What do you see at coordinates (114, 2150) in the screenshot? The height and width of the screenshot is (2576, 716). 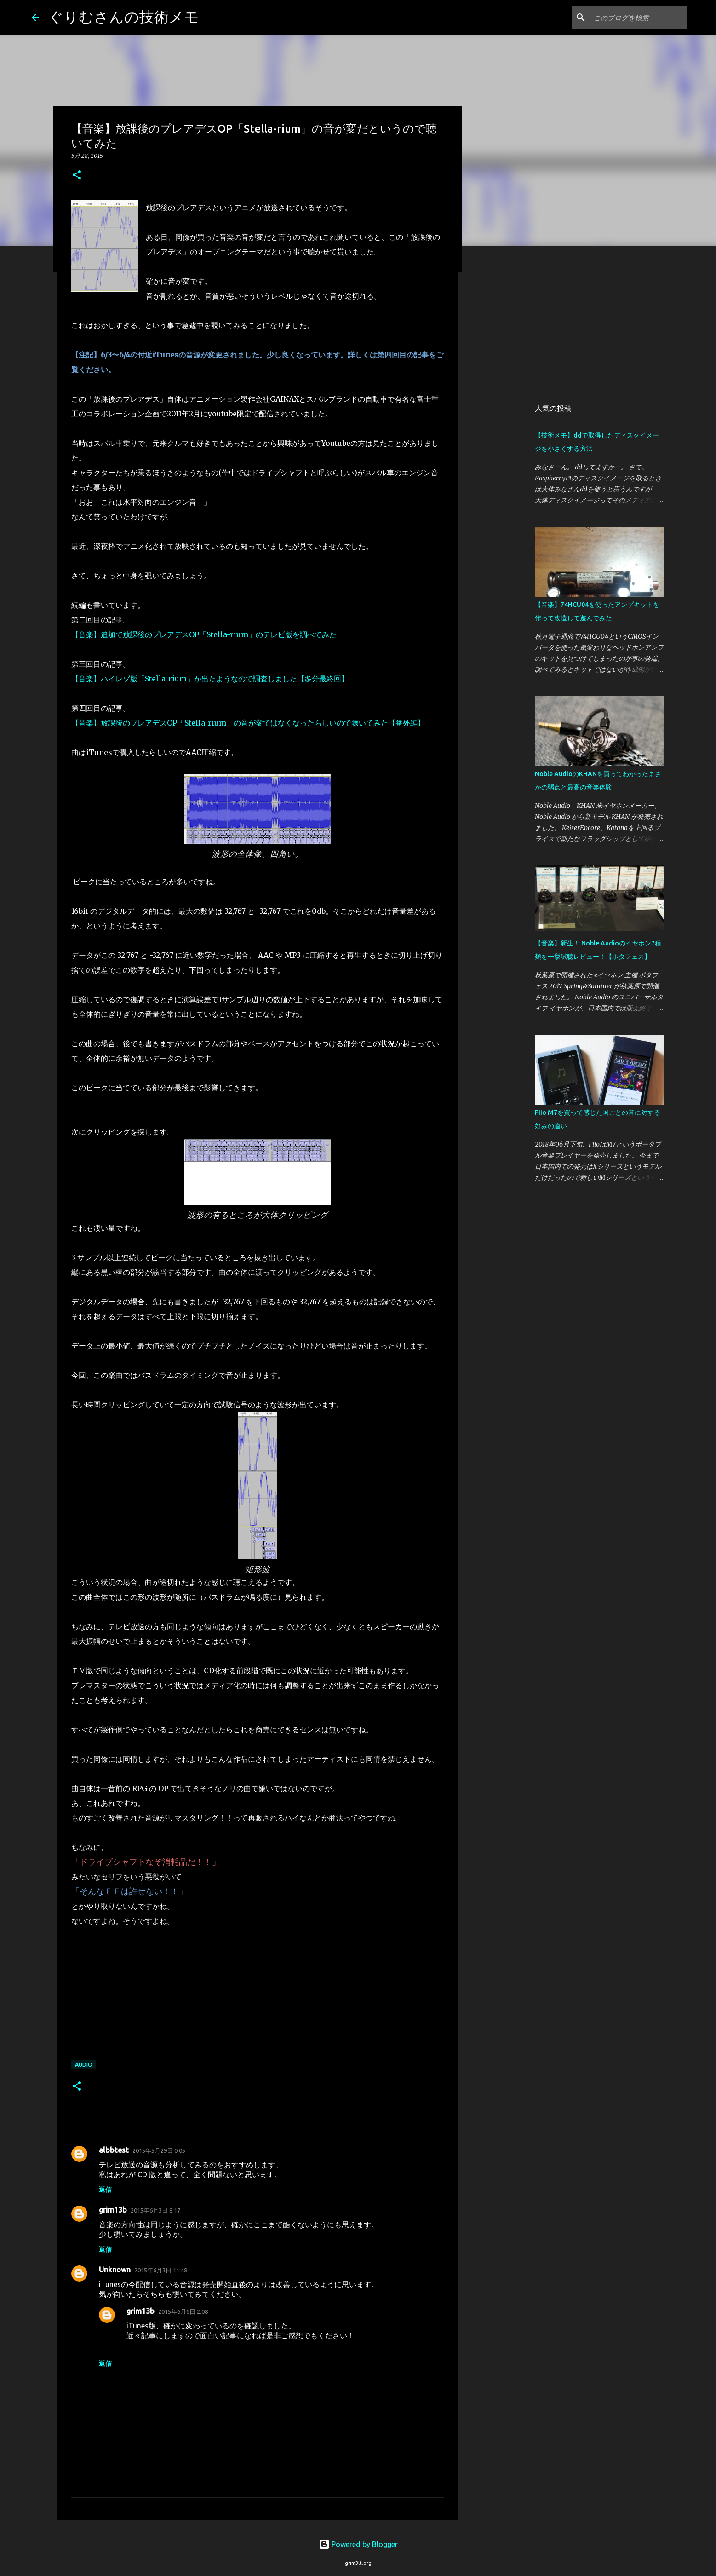 I see `albbtest` at bounding box center [114, 2150].